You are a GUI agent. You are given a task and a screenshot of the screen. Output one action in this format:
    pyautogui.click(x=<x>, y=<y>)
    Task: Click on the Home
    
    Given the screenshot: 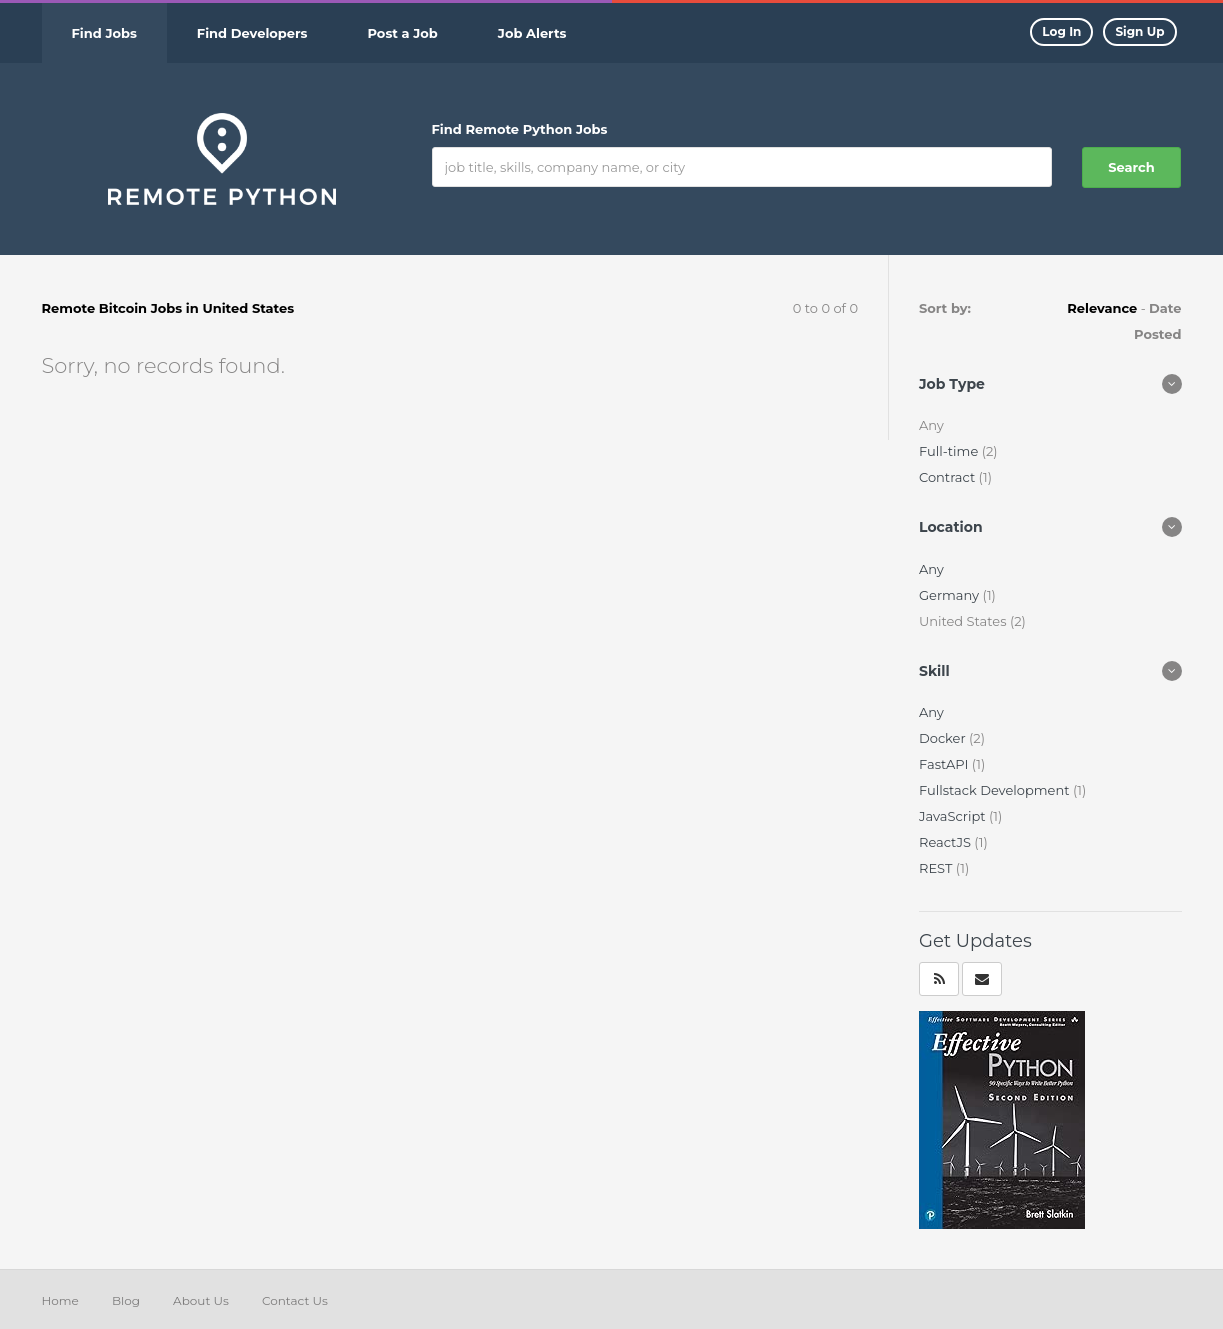 What is the action you would take?
    pyautogui.click(x=60, y=1300)
    